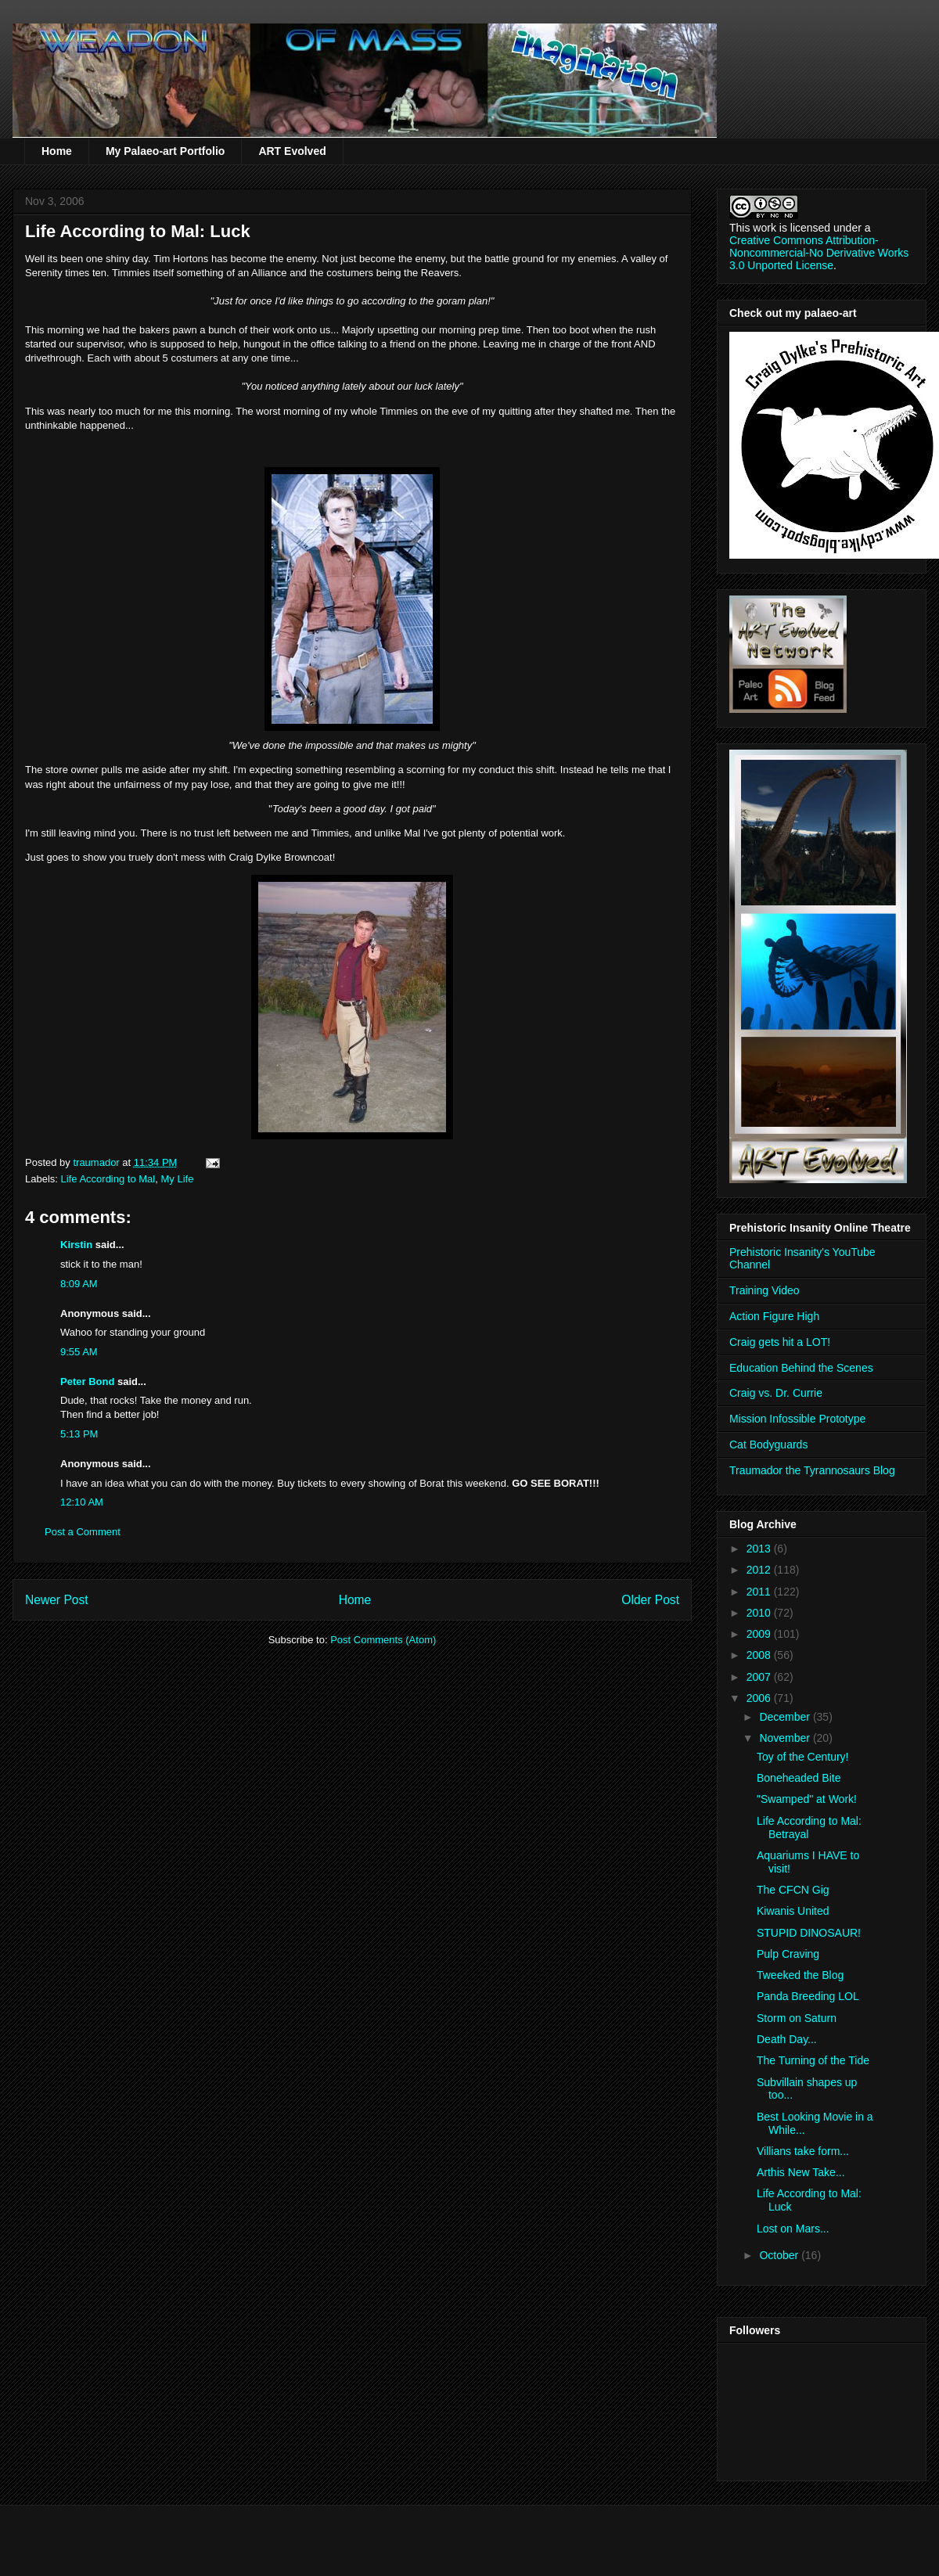  What do you see at coordinates (779, 1342) in the screenshot?
I see `Craig gets hit a LOT!` at bounding box center [779, 1342].